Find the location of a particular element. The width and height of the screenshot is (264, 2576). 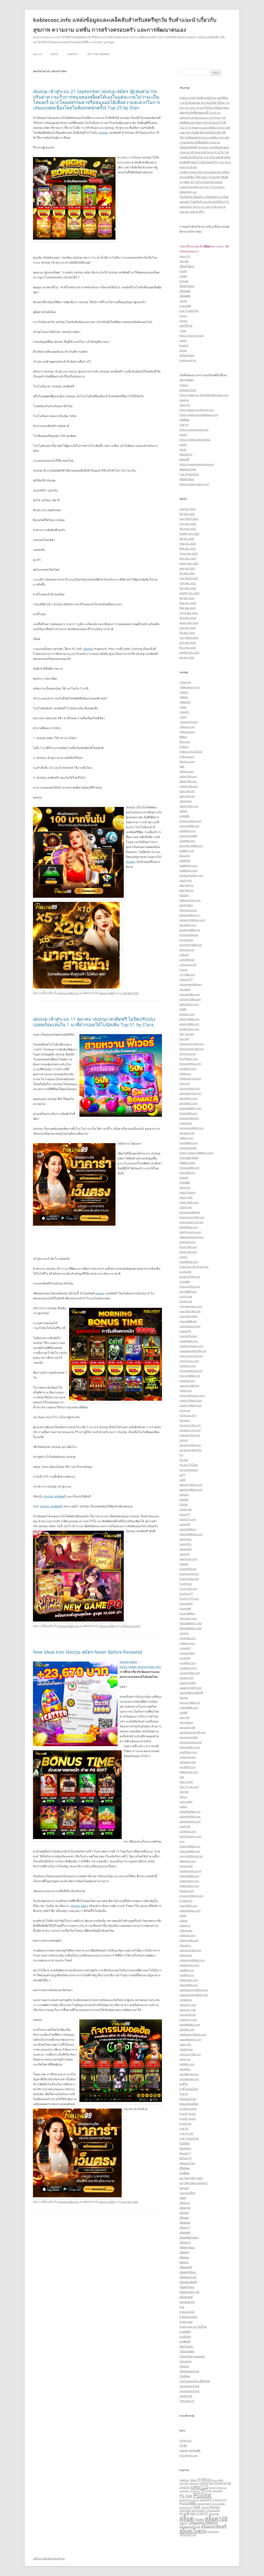

jinda888 is located at coordinates (184, 1182).